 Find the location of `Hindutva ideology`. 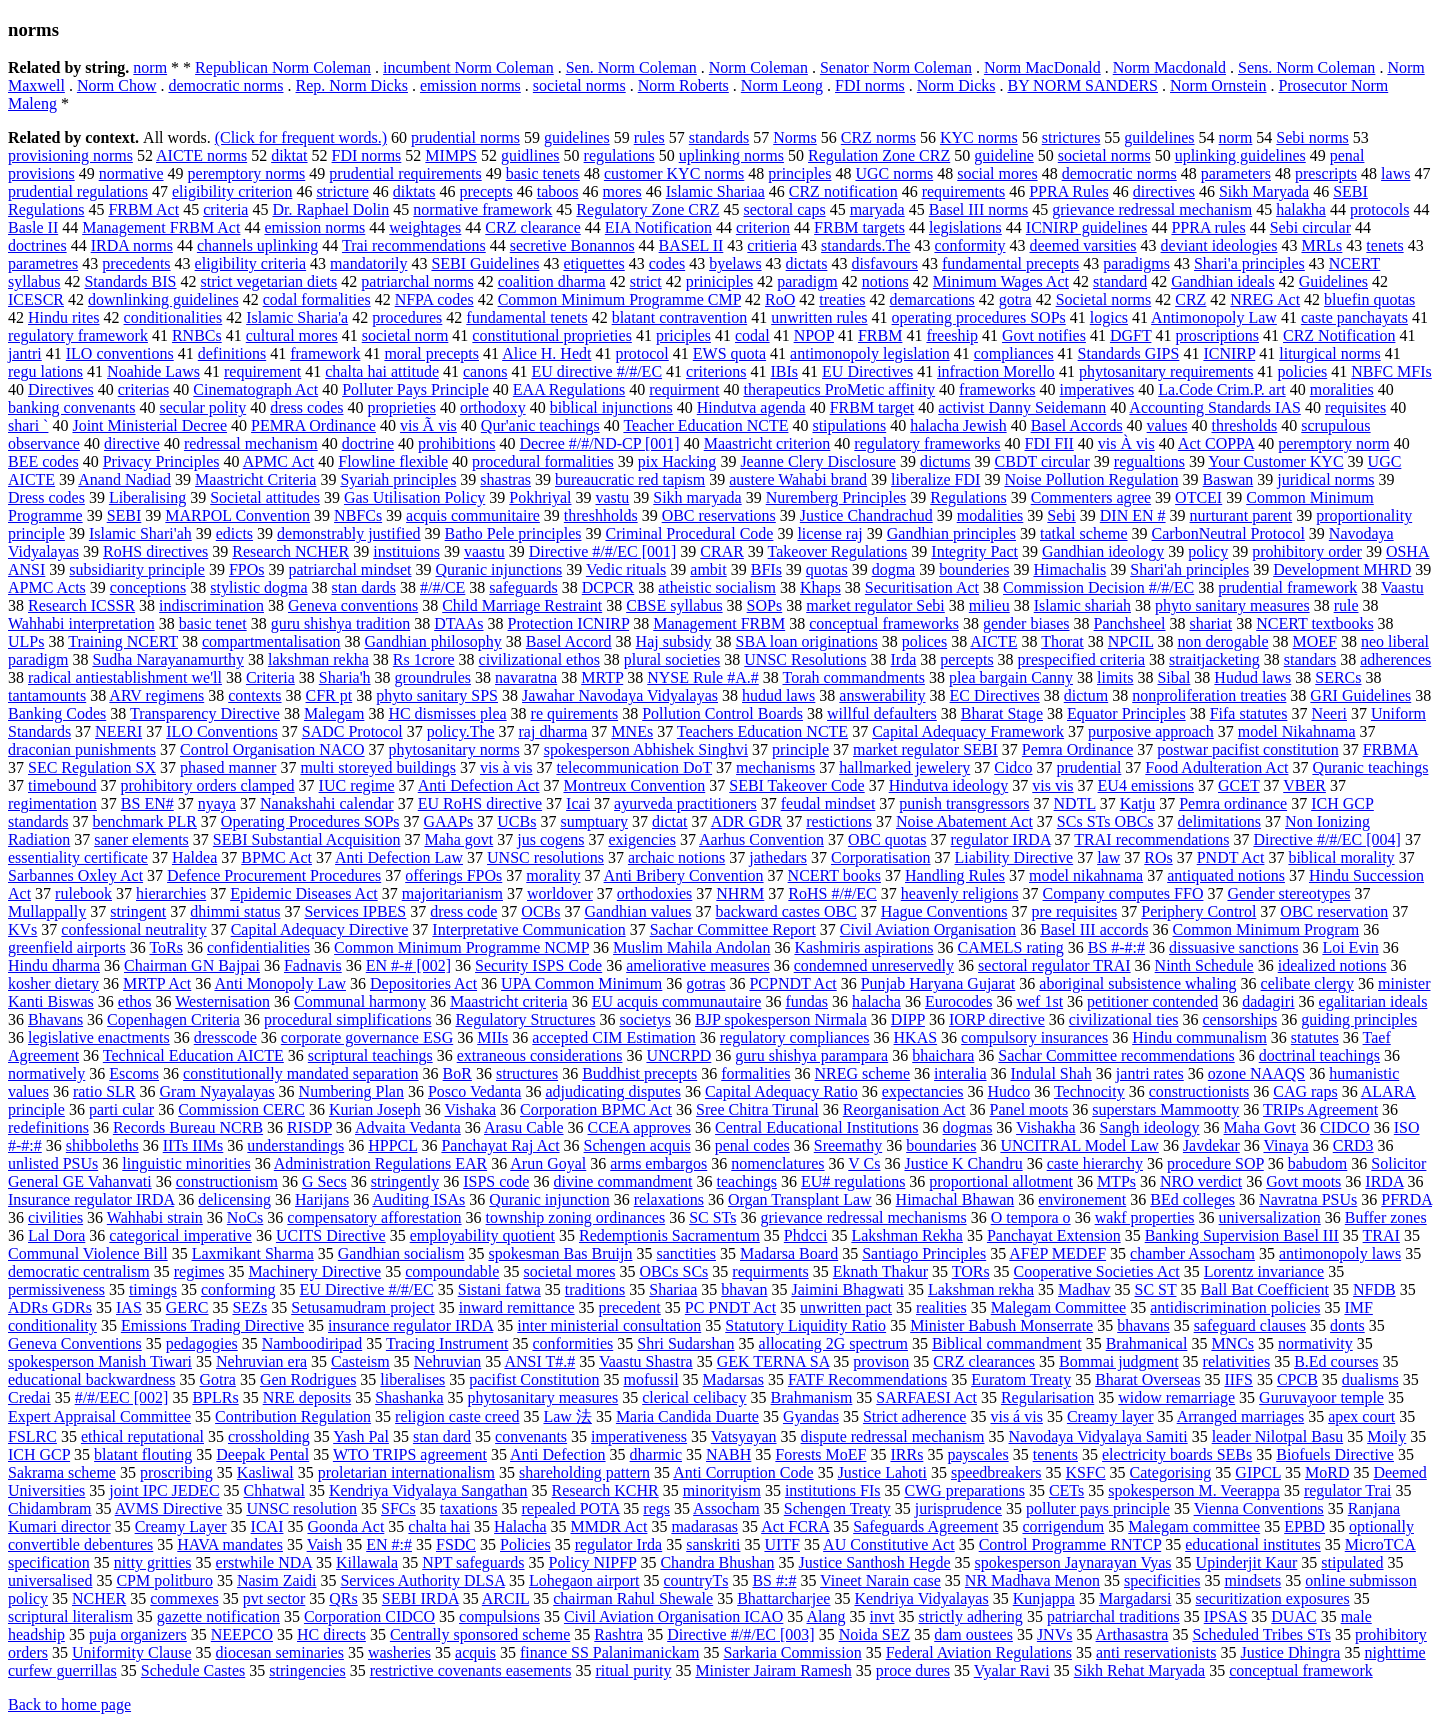

Hindutva ideology is located at coordinates (949, 785).